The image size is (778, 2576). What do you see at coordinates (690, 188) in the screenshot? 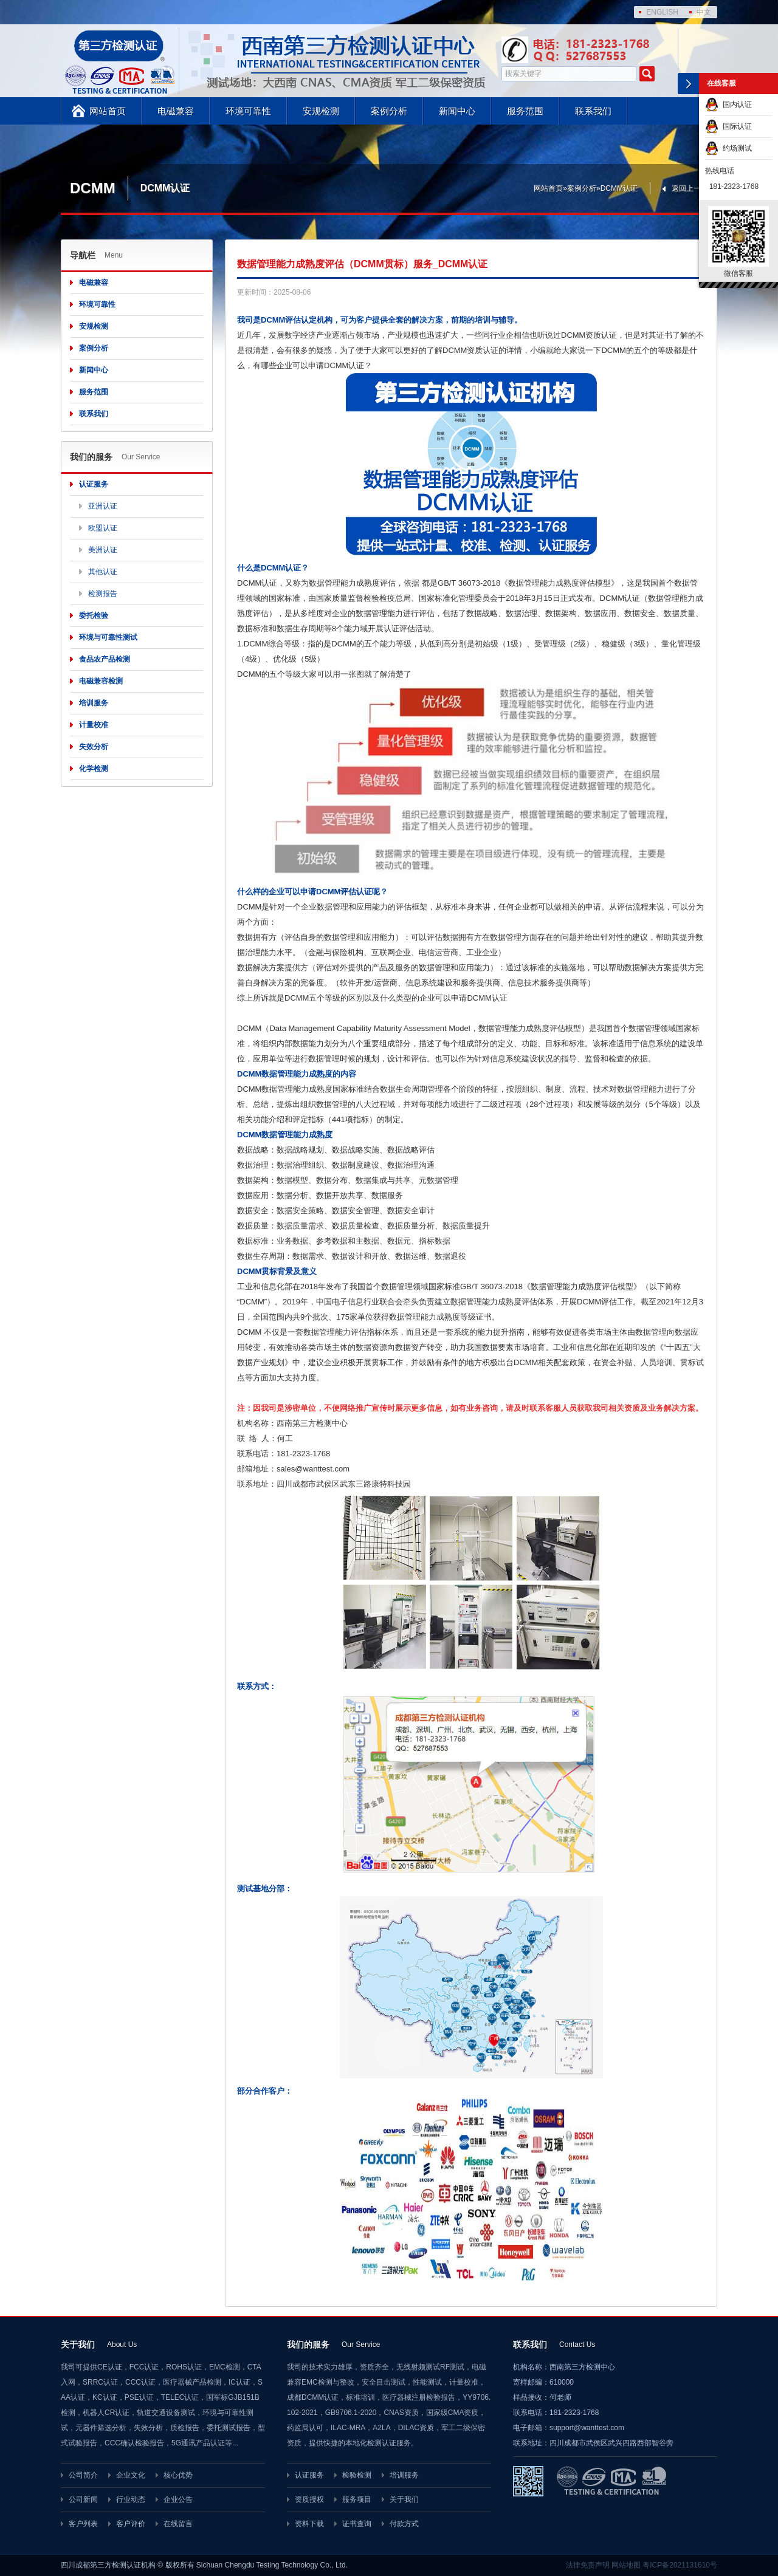
I see `返回上一页` at bounding box center [690, 188].